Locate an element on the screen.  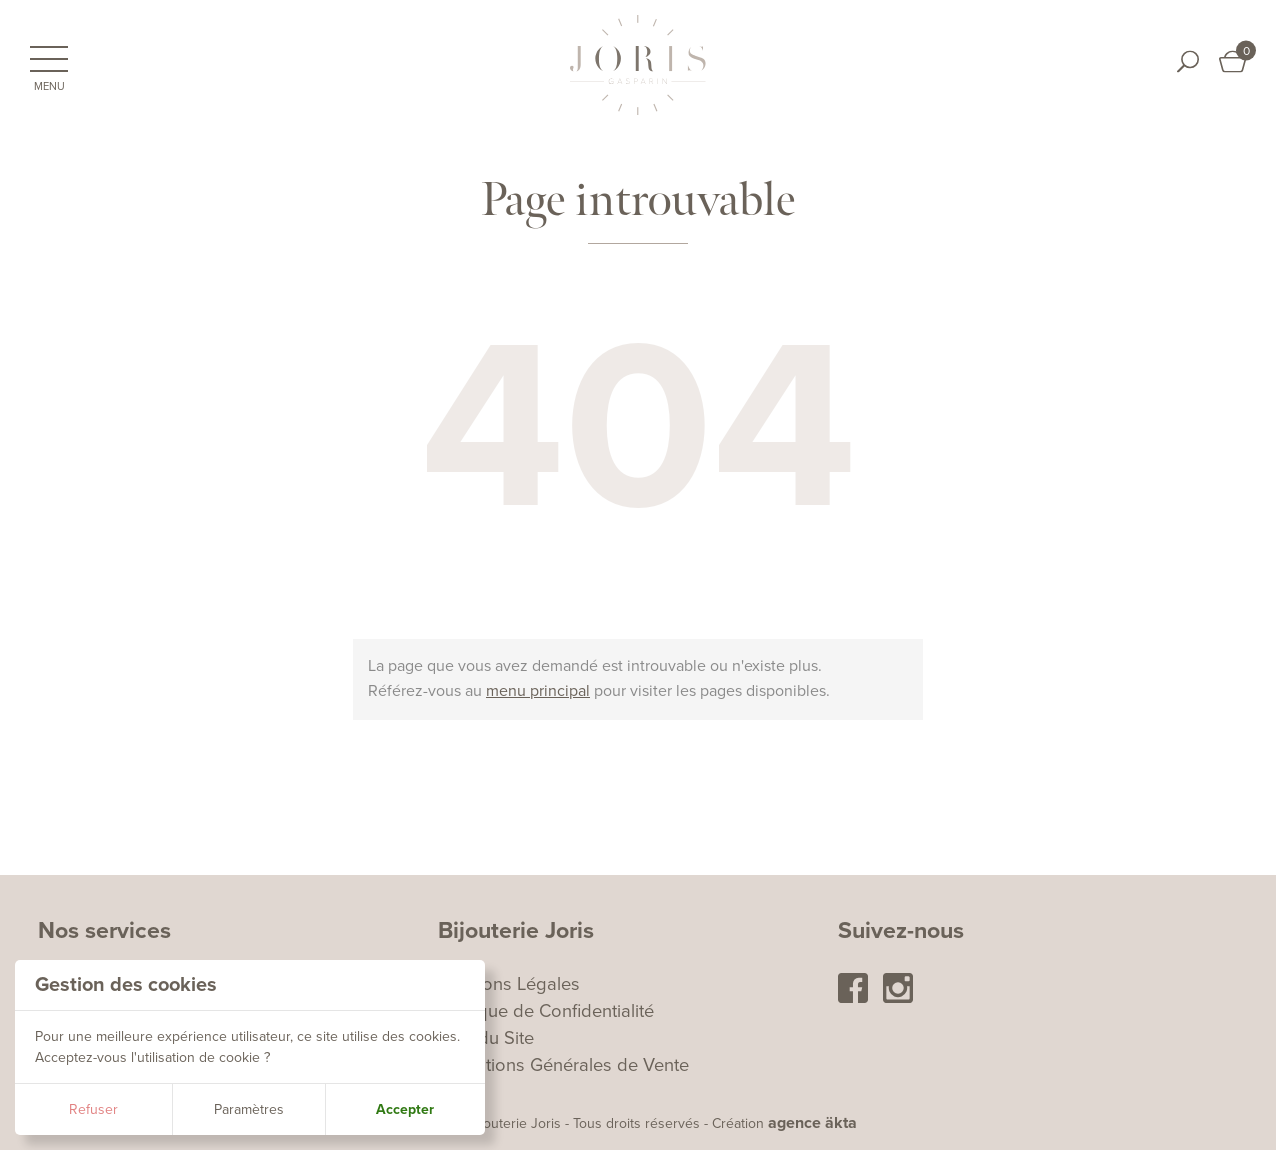
Refuser [button] is located at coordinates (93, 1109).